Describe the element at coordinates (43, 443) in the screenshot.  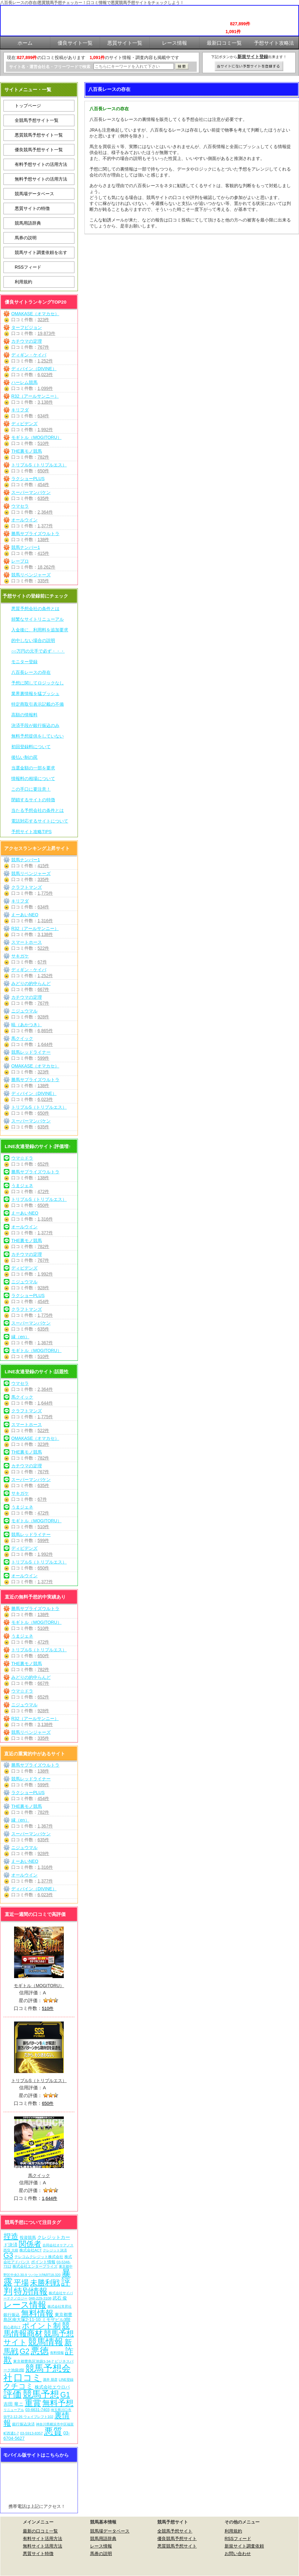
I see `510件` at that location.